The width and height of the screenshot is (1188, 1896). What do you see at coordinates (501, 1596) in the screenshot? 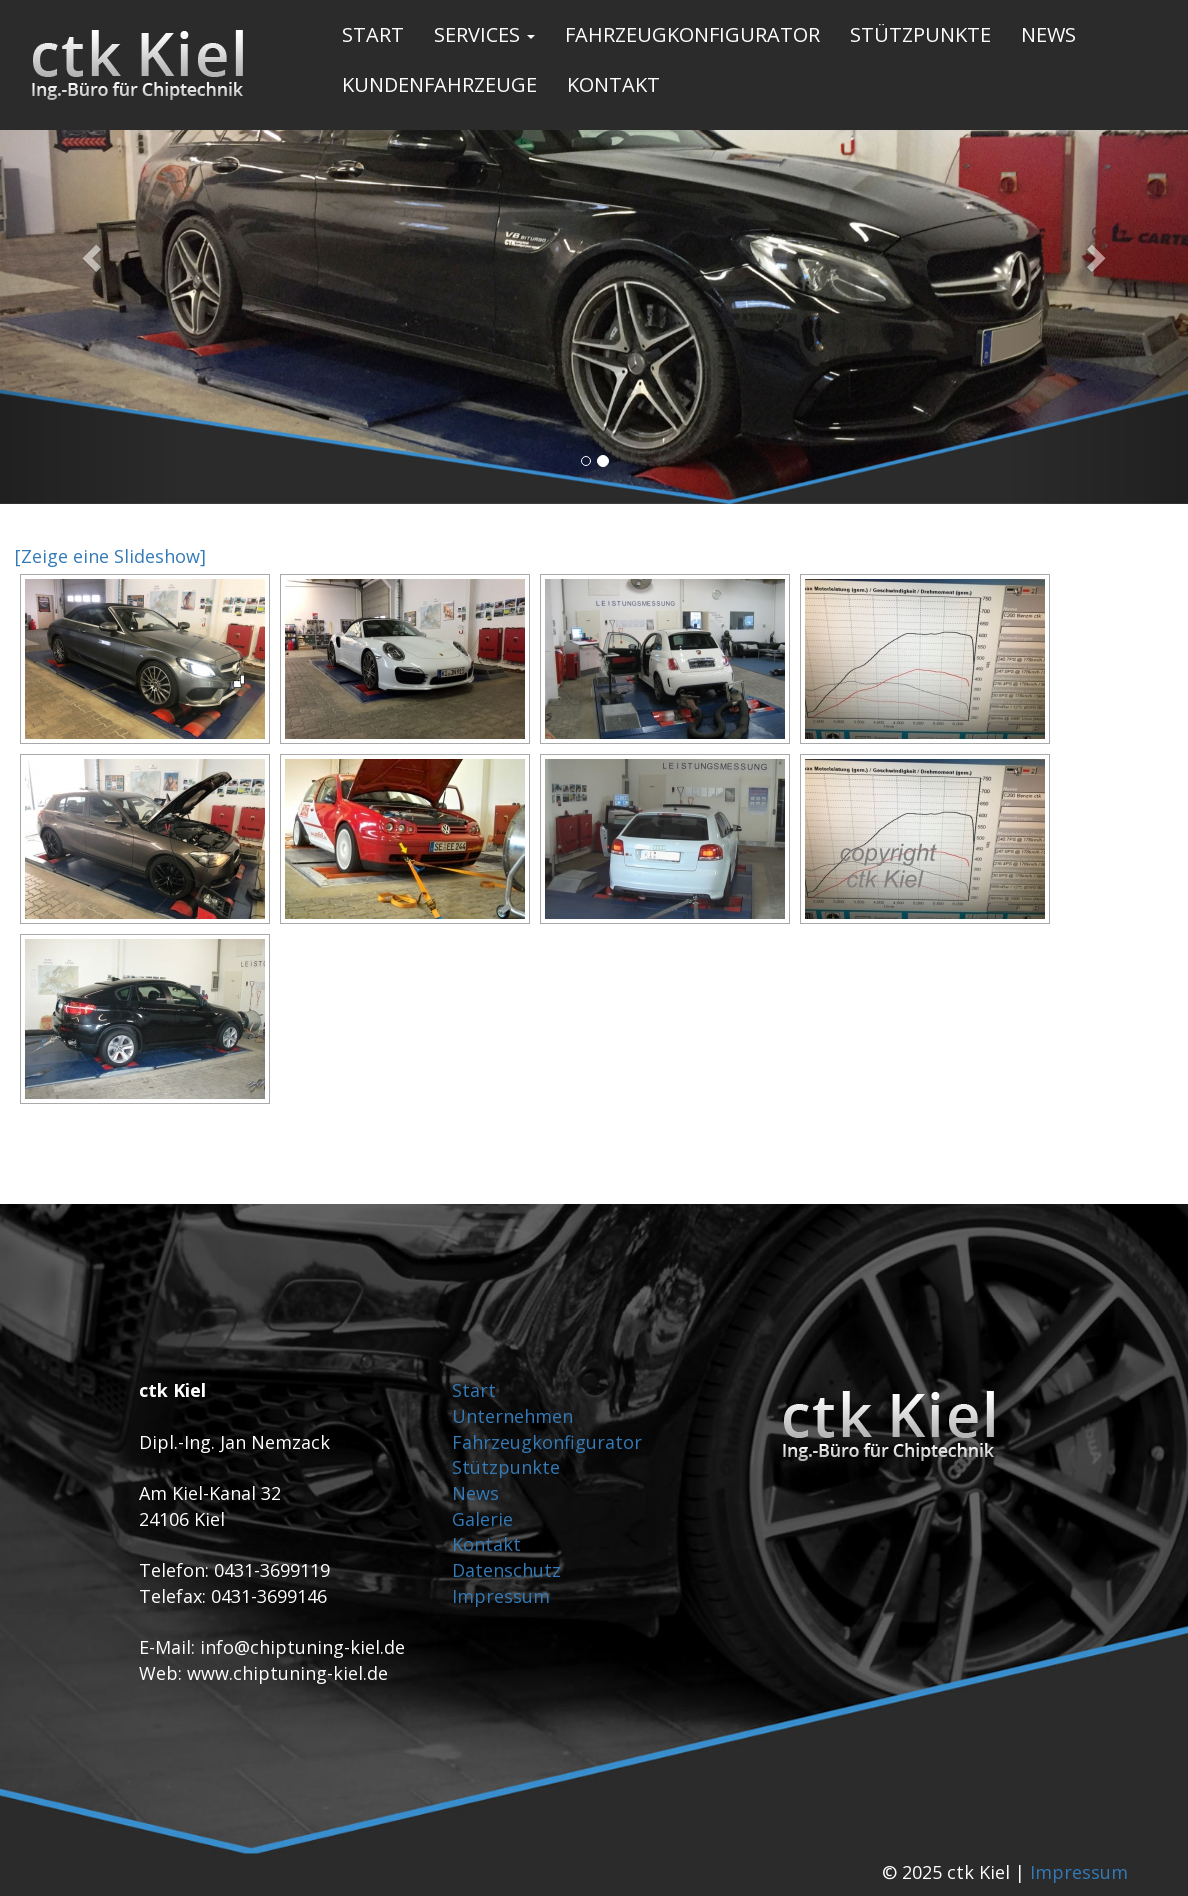
I see `Impressum` at bounding box center [501, 1596].